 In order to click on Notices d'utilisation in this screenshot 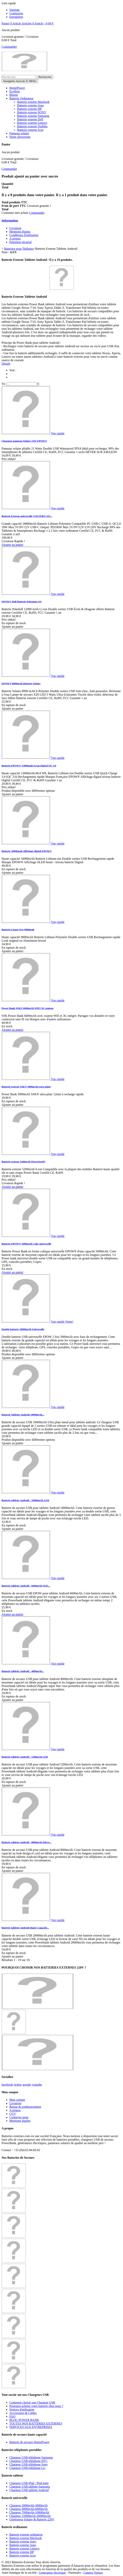, I will do `click(21, 2409)`.